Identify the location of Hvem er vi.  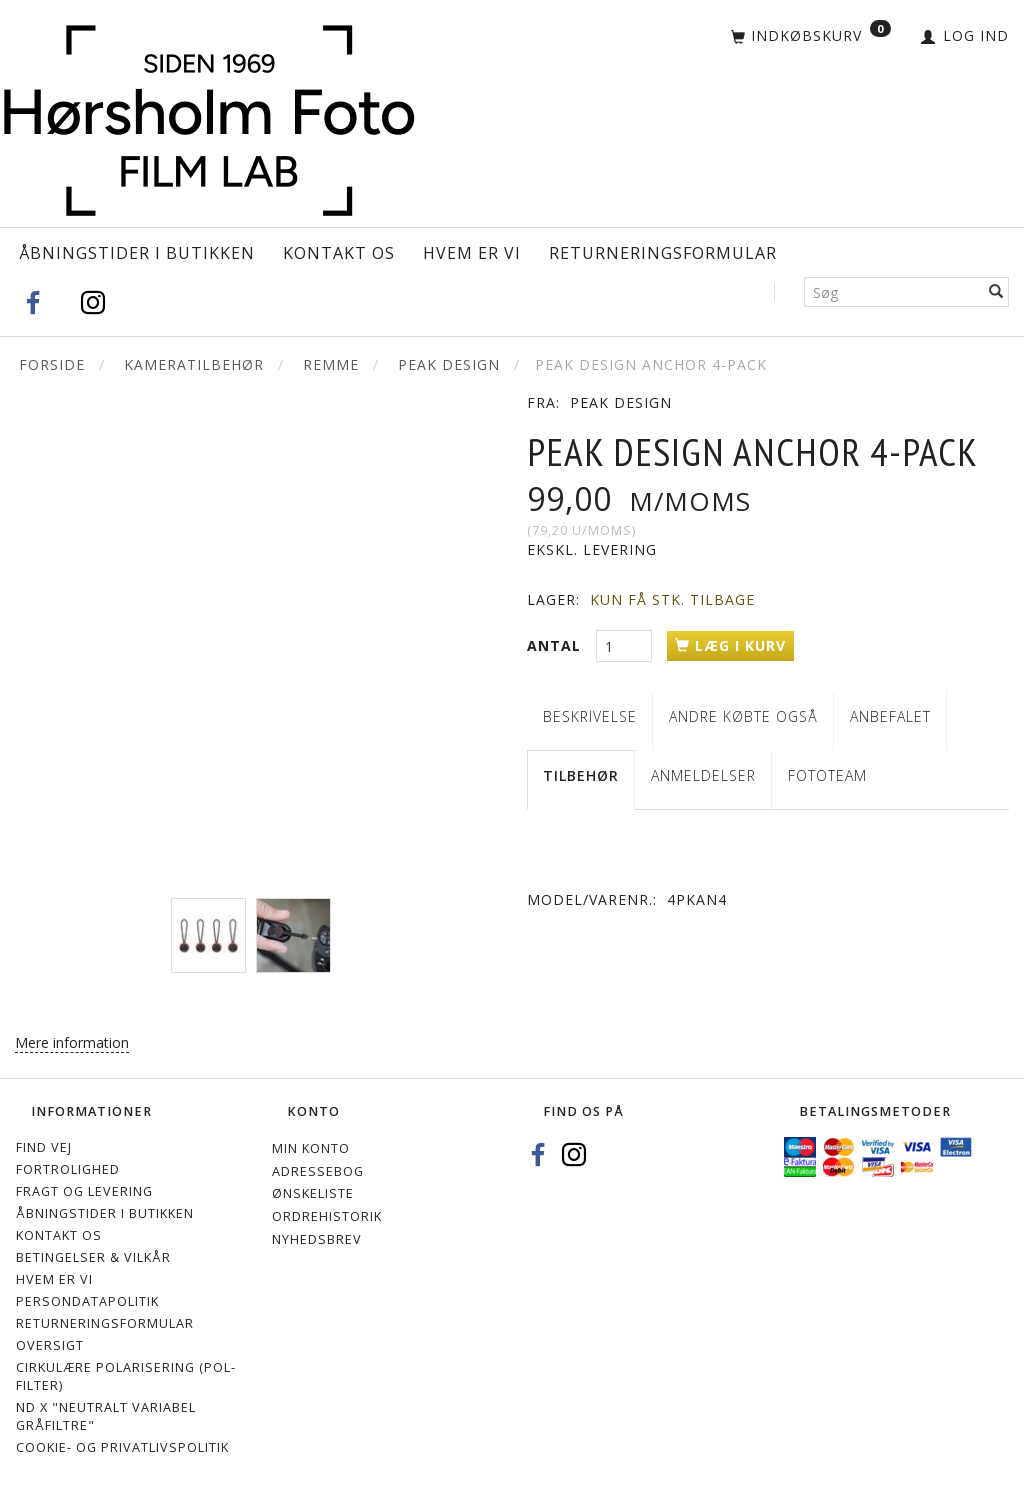
(472, 253).